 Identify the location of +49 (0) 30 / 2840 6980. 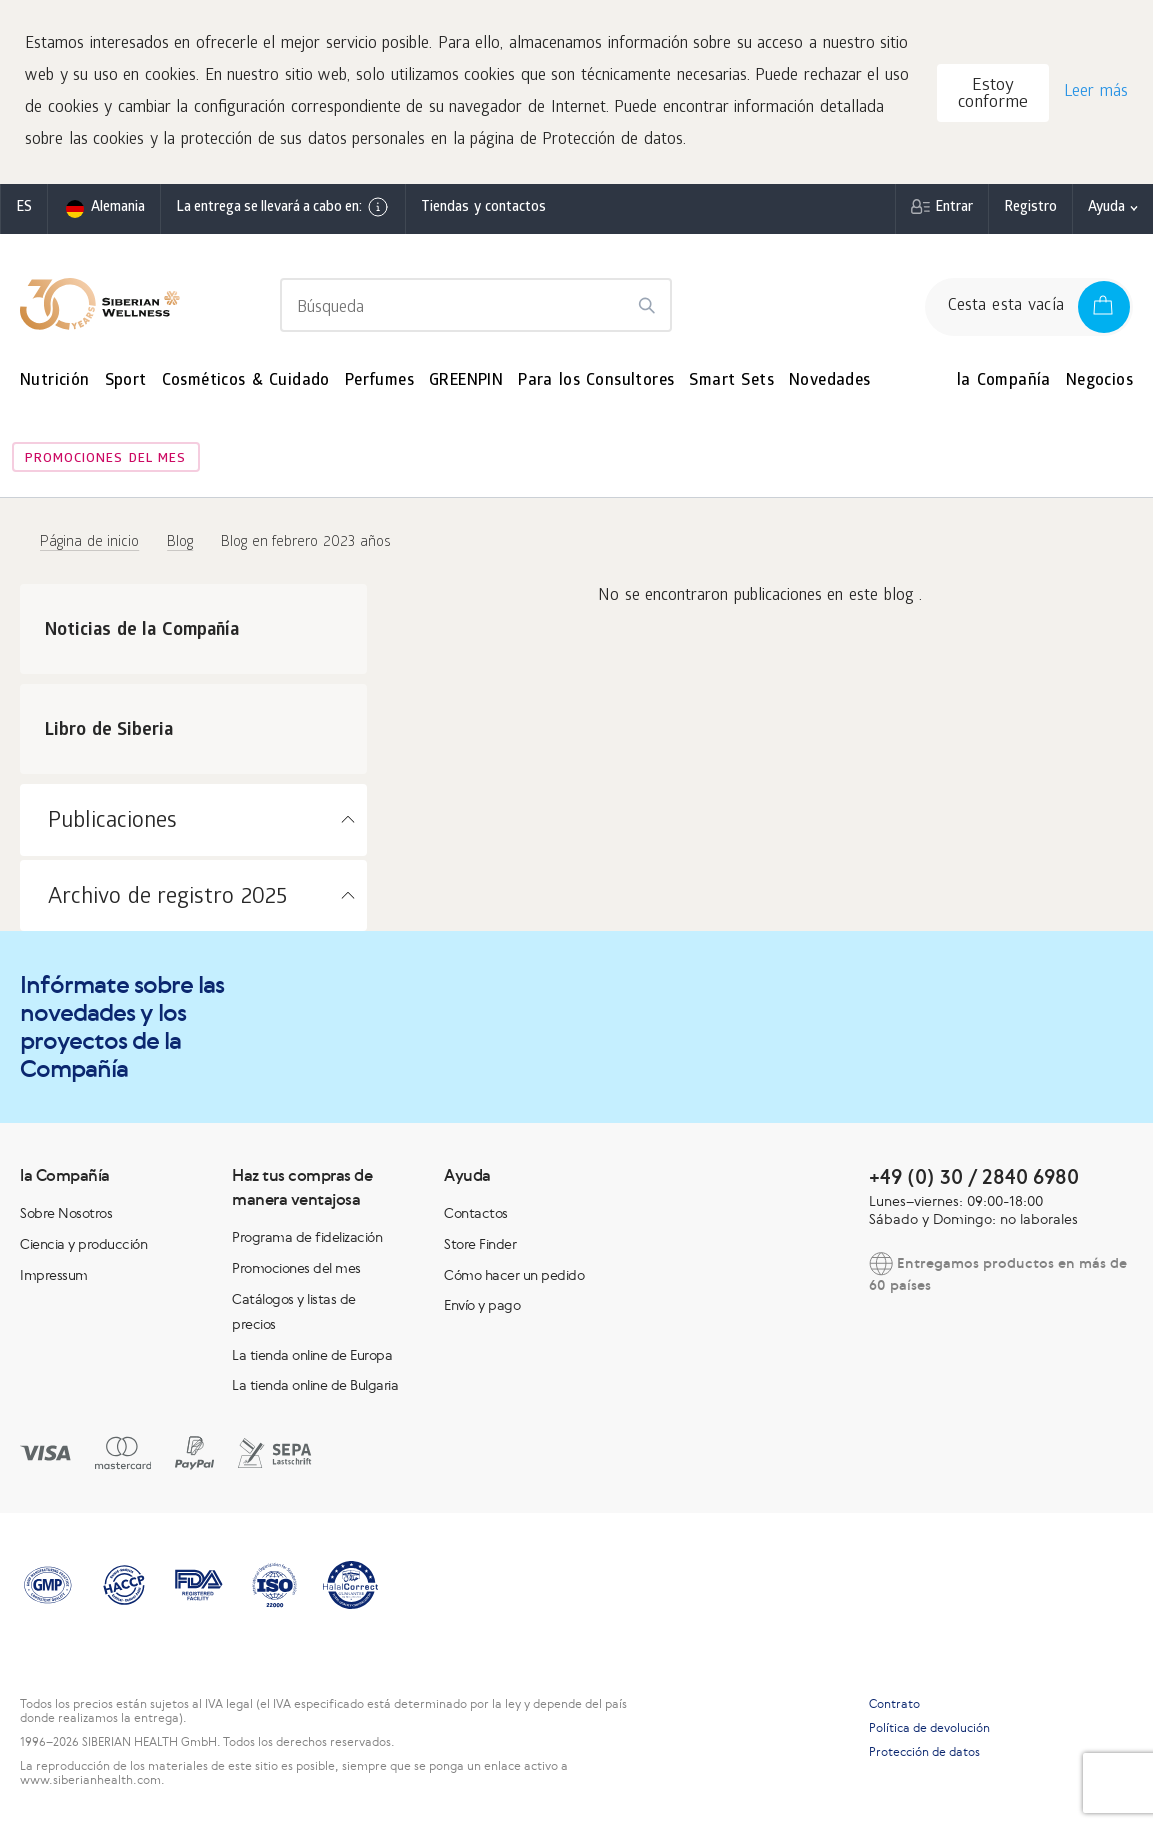
(974, 1176).